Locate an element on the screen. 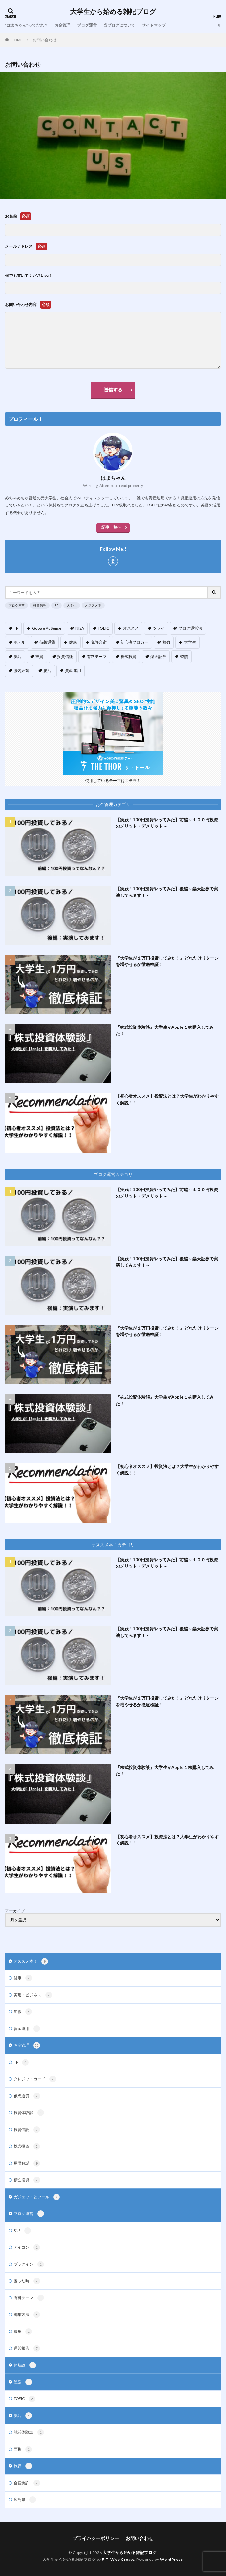 The height and width of the screenshot is (2576, 226). 大学生 [大学生 (17個の項目)] is located at coordinates (190, 642).